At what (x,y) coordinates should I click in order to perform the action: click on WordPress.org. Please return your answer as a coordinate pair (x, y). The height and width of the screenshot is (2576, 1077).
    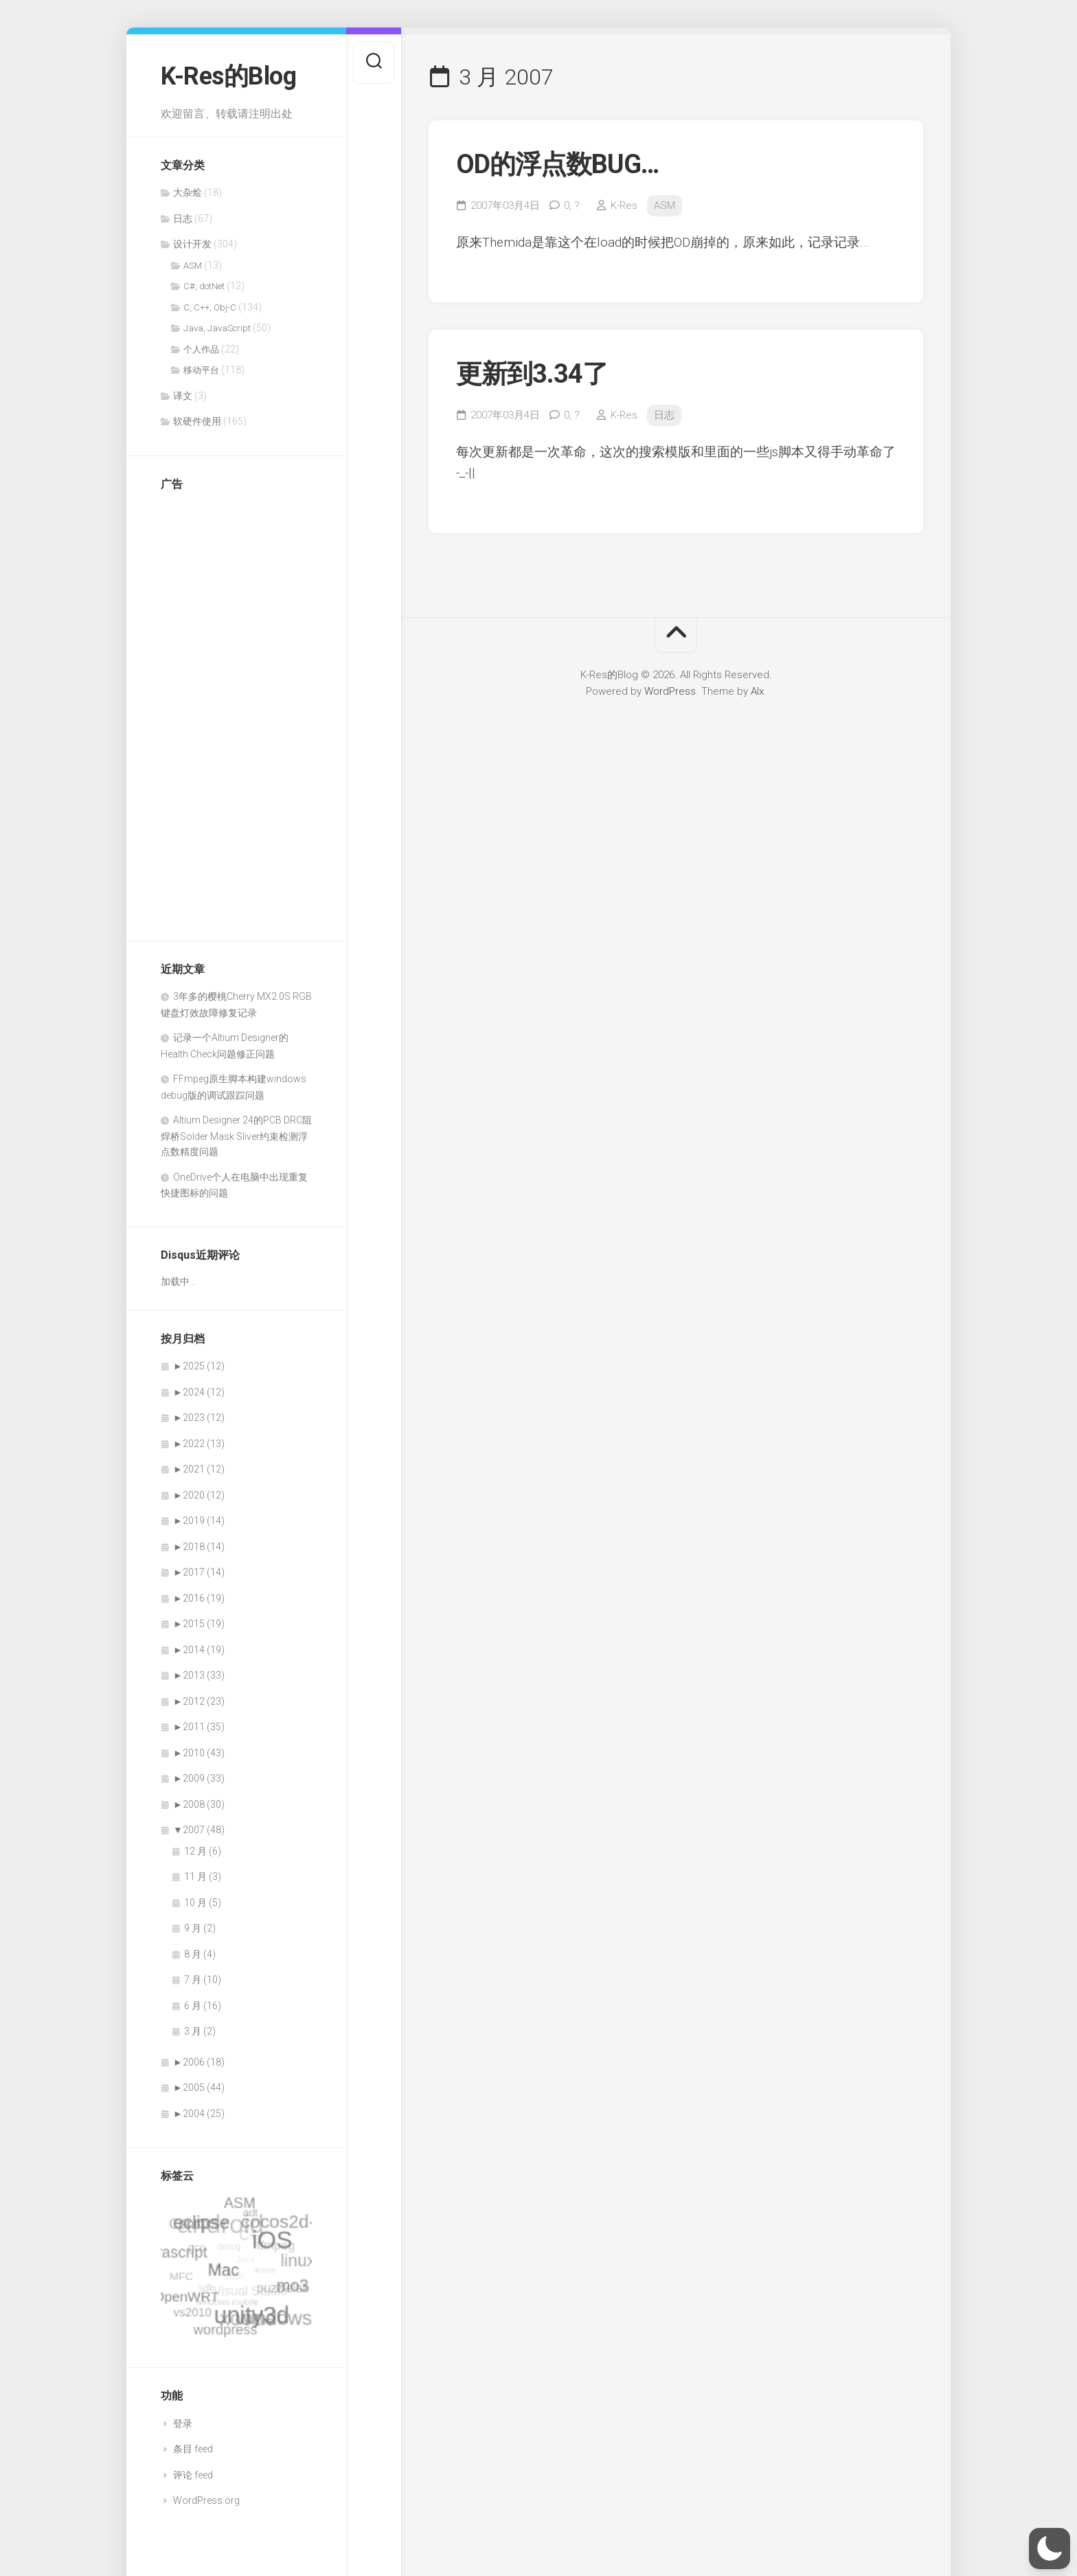
    Looking at the image, I should click on (206, 2500).